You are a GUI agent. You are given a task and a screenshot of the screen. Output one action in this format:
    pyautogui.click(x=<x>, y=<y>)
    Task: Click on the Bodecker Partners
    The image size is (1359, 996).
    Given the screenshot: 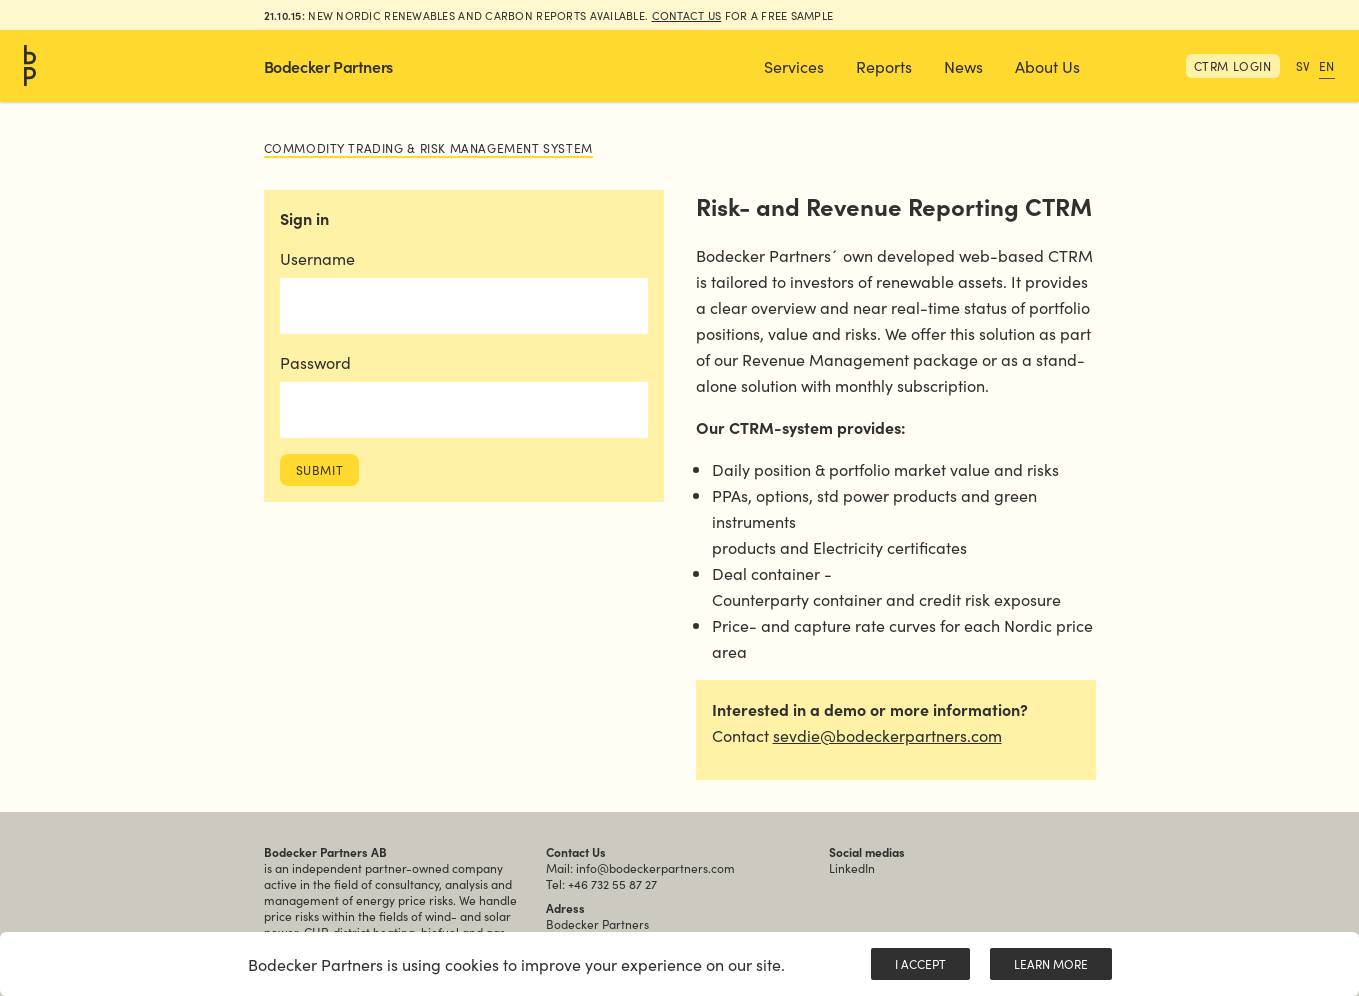 What is the action you would take?
    pyautogui.click(x=328, y=66)
    